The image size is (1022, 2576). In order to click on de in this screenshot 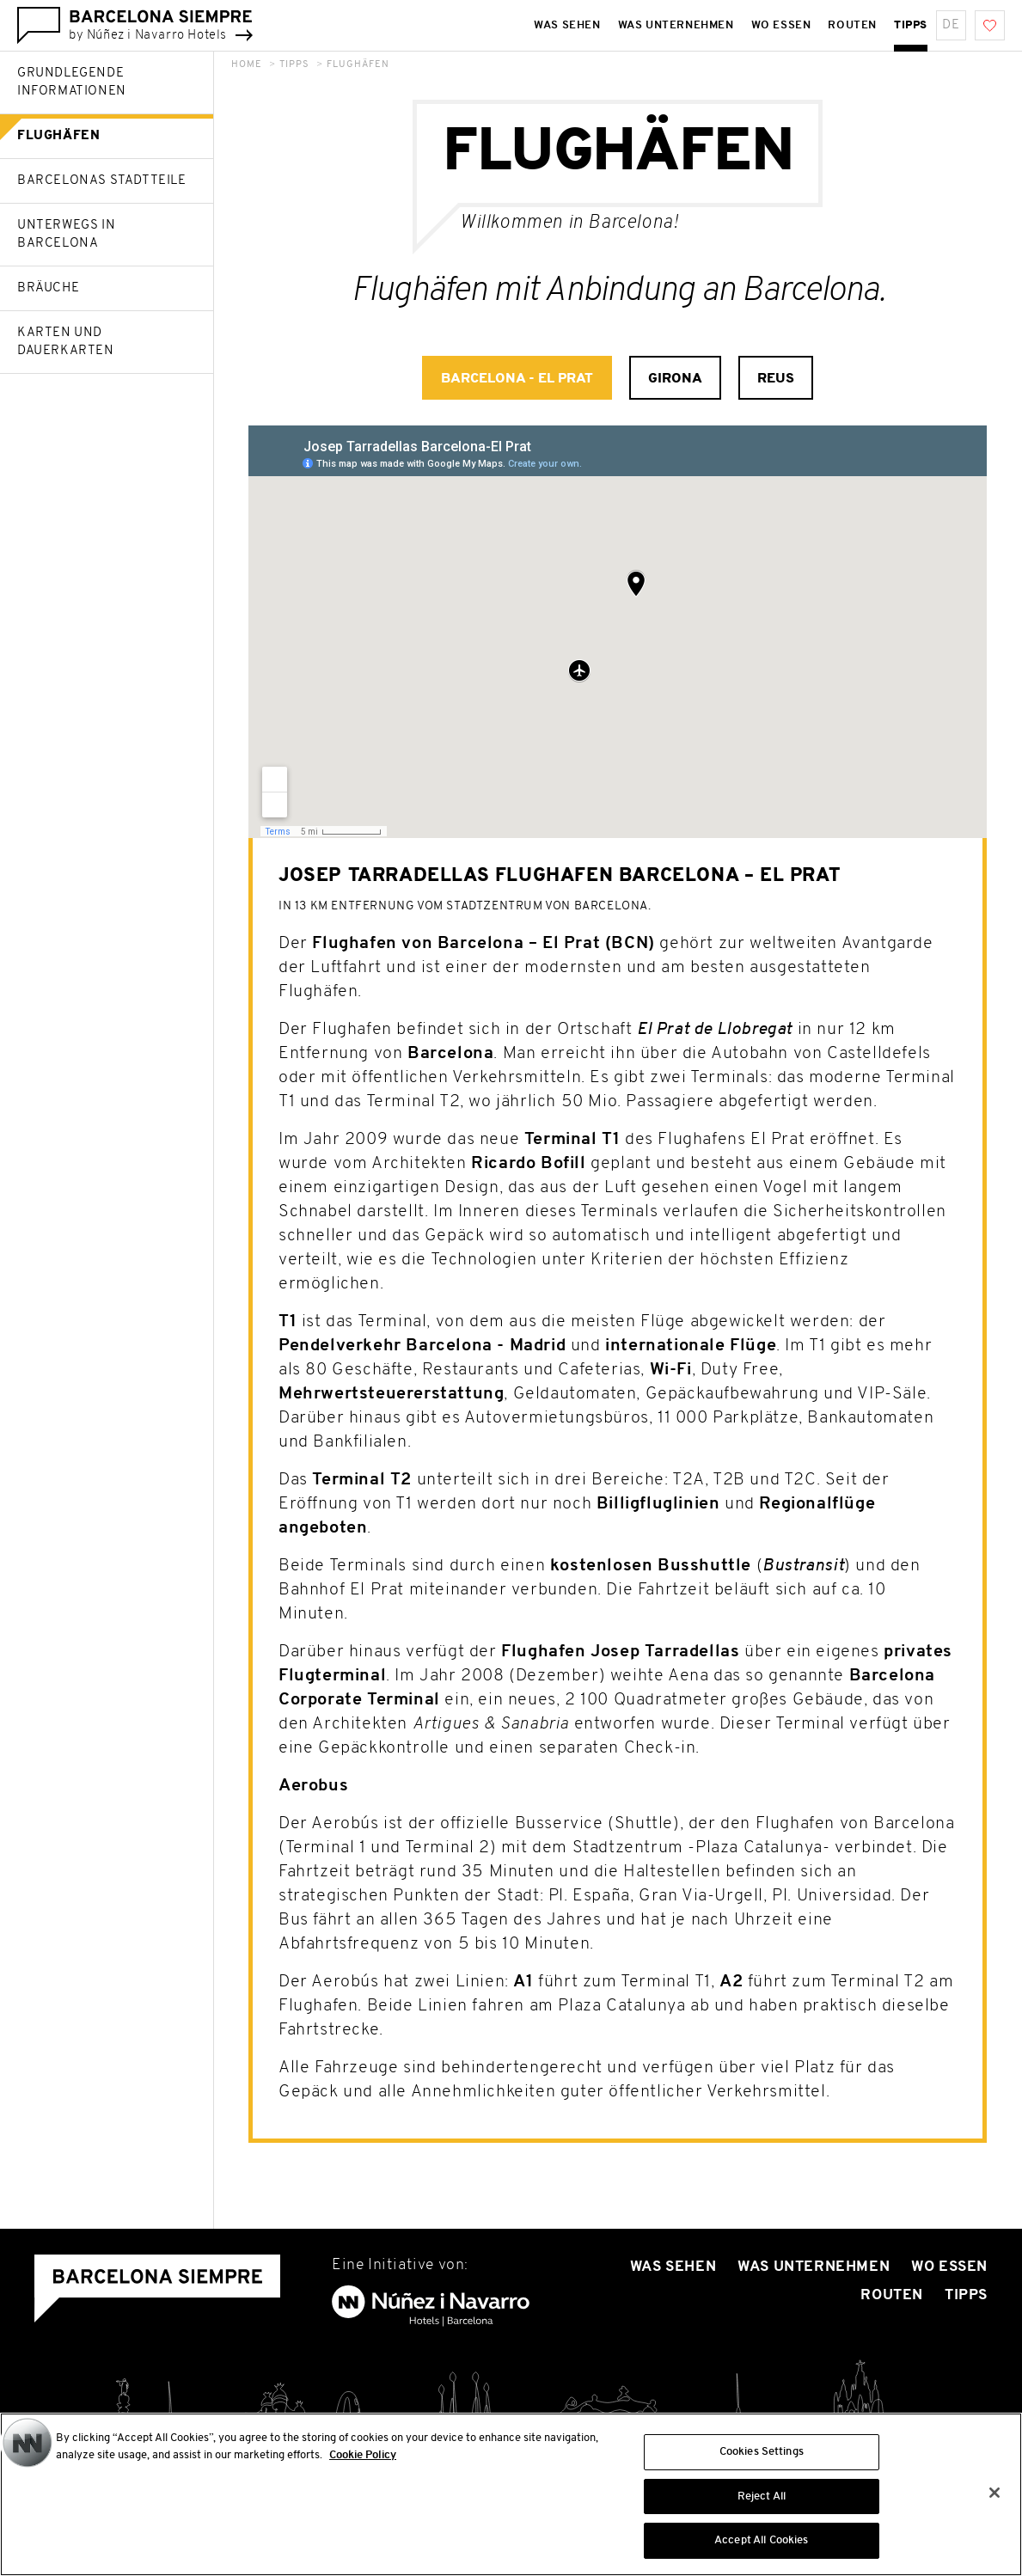, I will do `click(950, 25)`.